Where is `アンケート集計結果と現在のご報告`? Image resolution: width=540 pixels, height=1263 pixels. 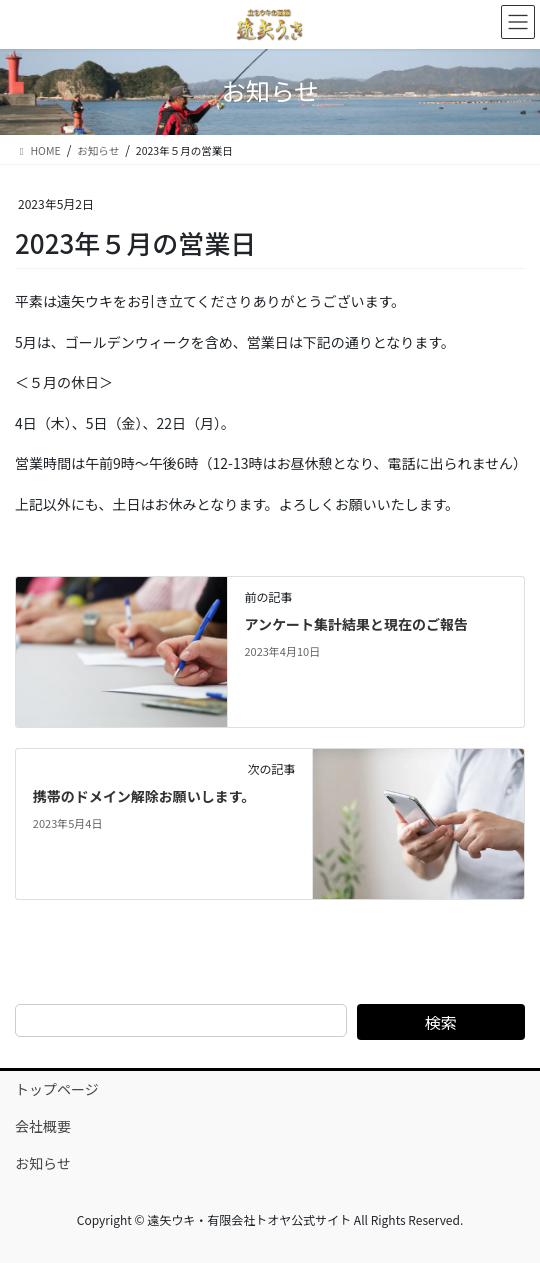 アンケート集計結果と現在のご報告 is located at coordinates (355, 624).